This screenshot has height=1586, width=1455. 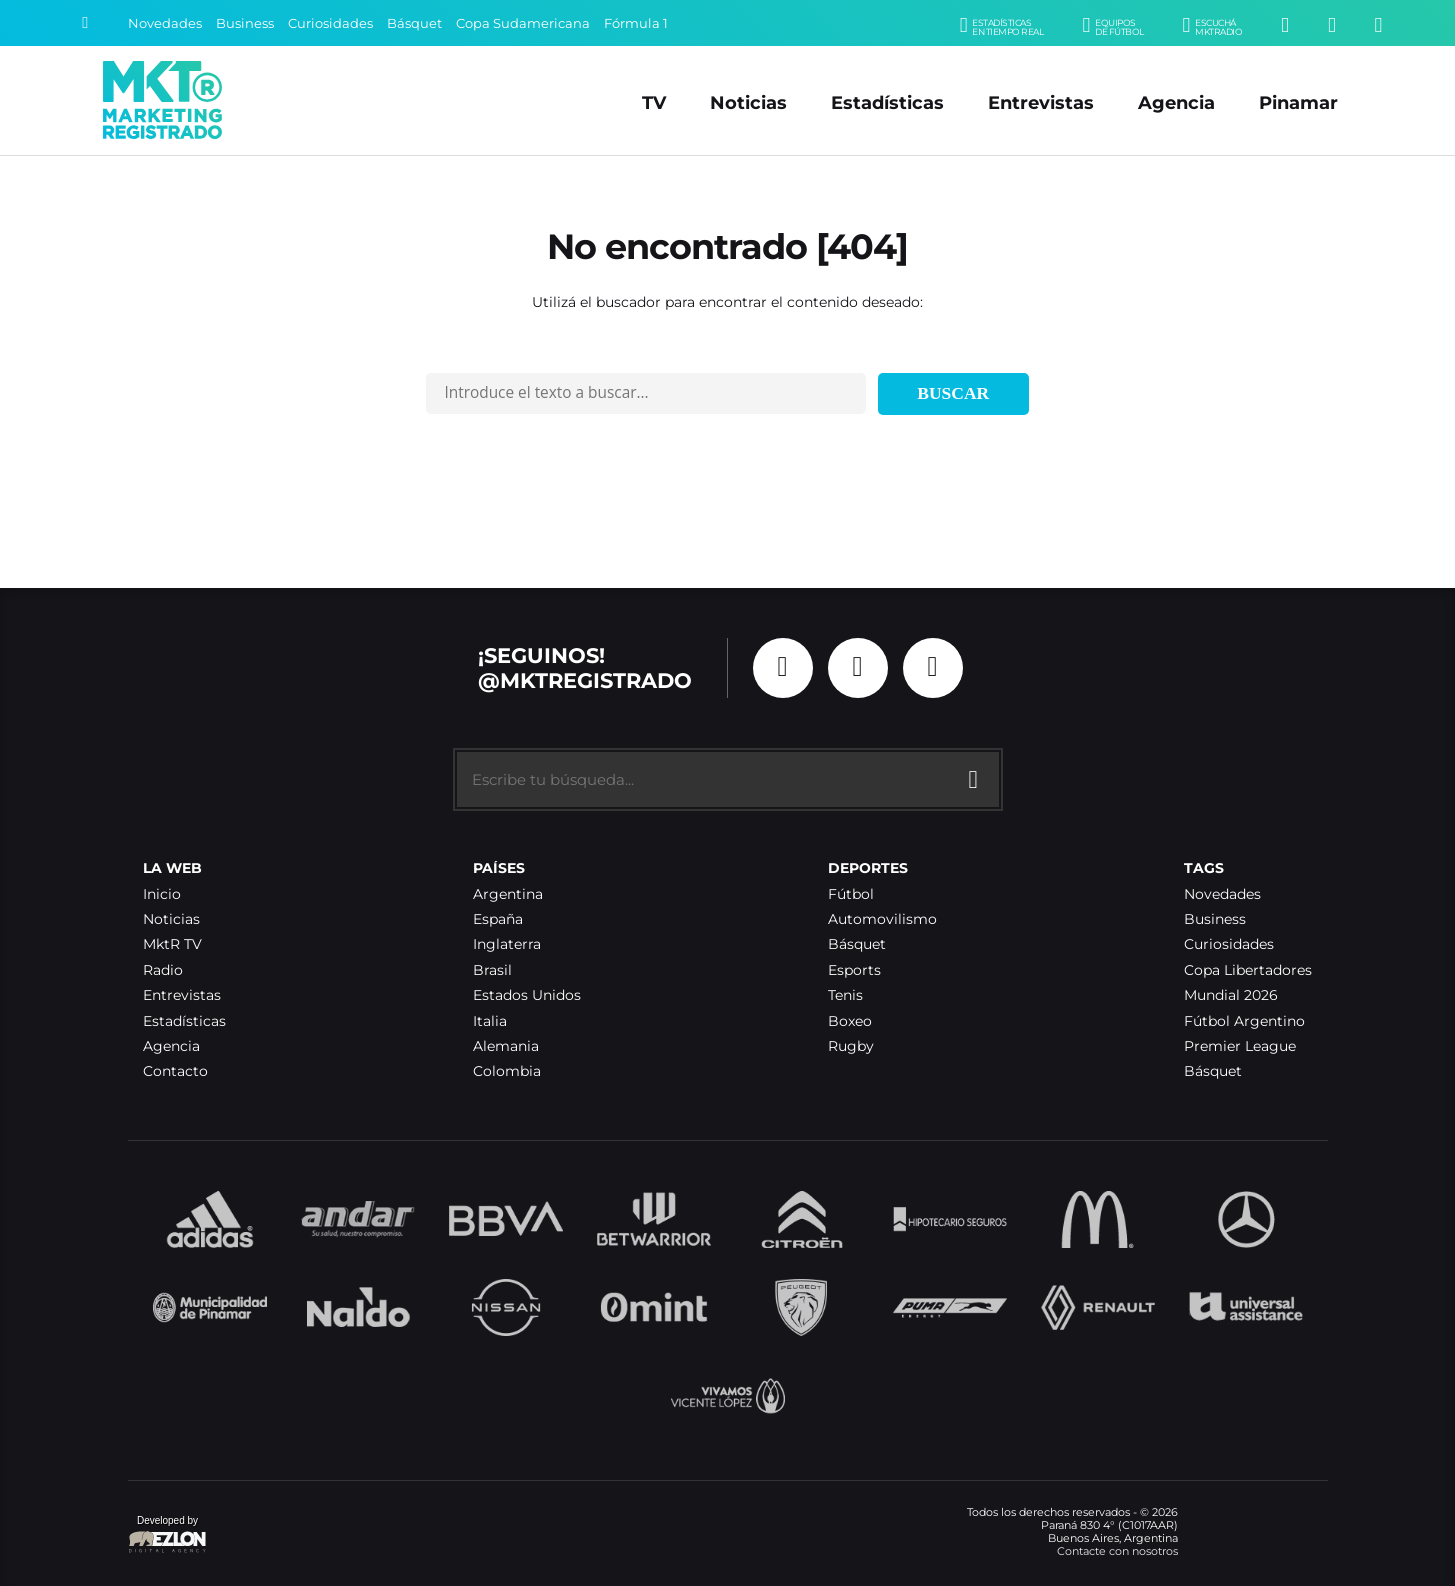 What do you see at coordinates (1176, 102) in the screenshot?
I see `Agencia` at bounding box center [1176, 102].